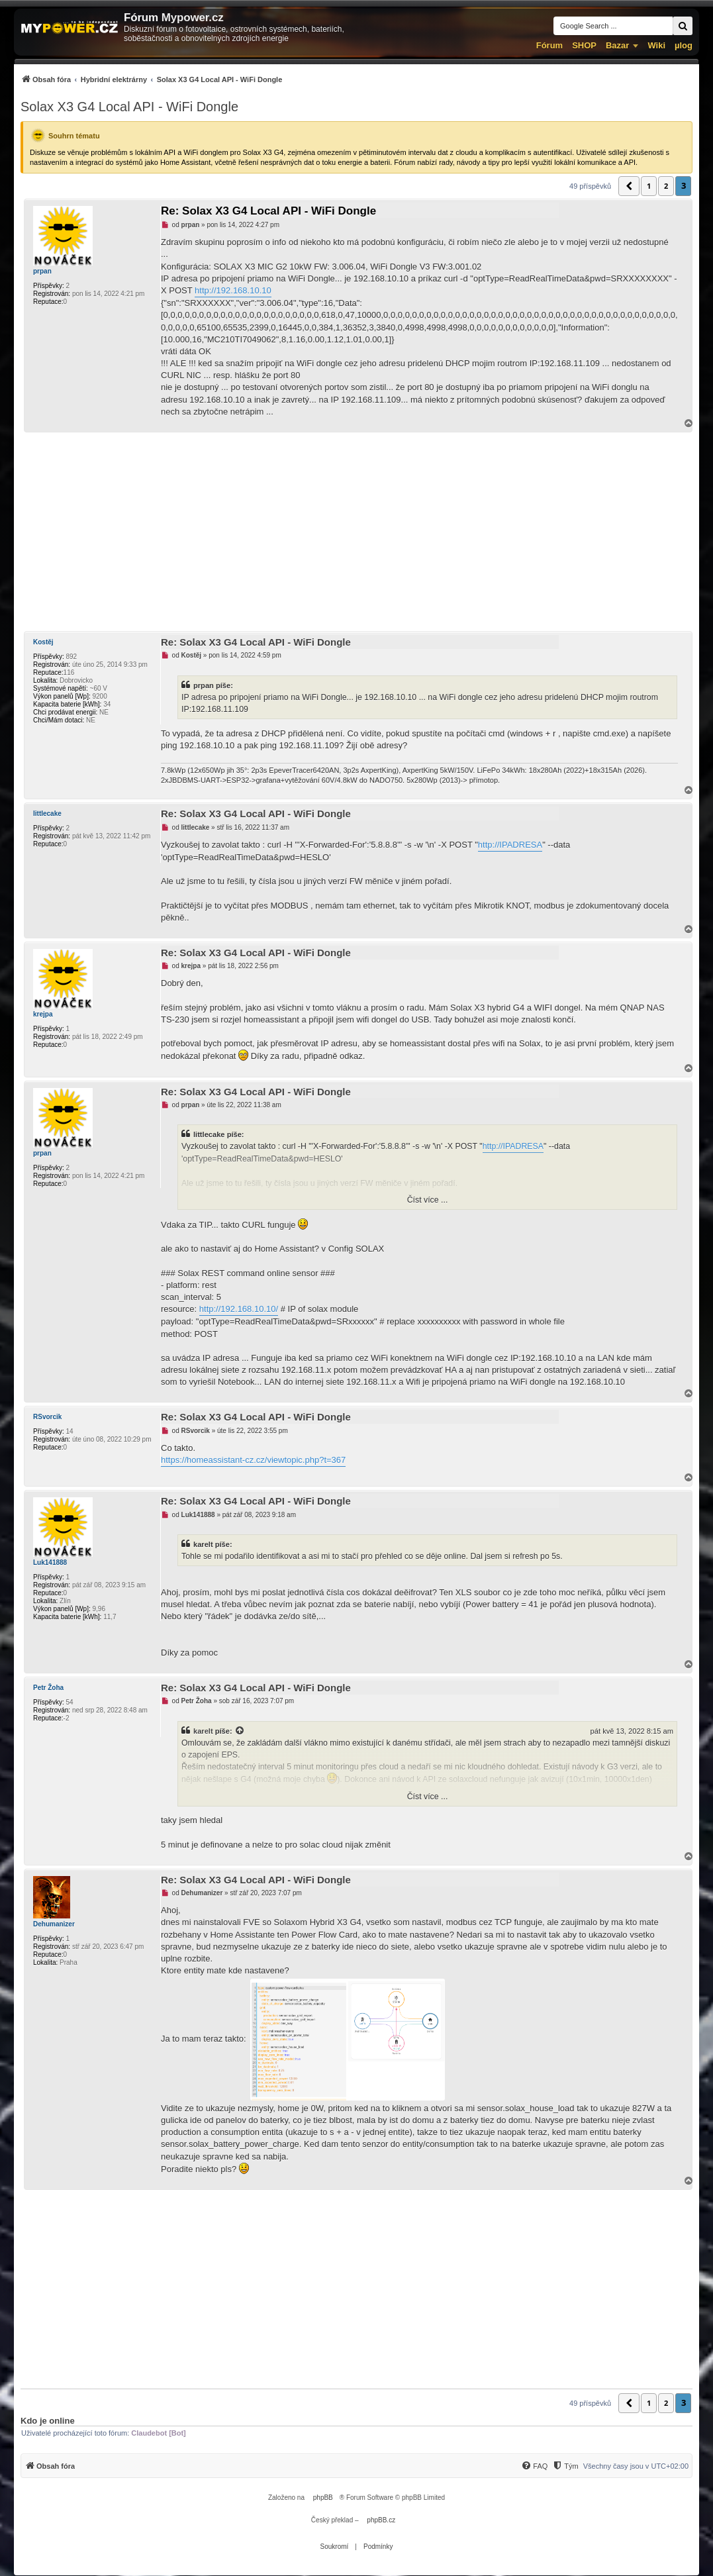 This screenshot has width=713, height=2576. Describe the element at coordinates (47, 813) in the screenshot. I see `littlecake` at that location.